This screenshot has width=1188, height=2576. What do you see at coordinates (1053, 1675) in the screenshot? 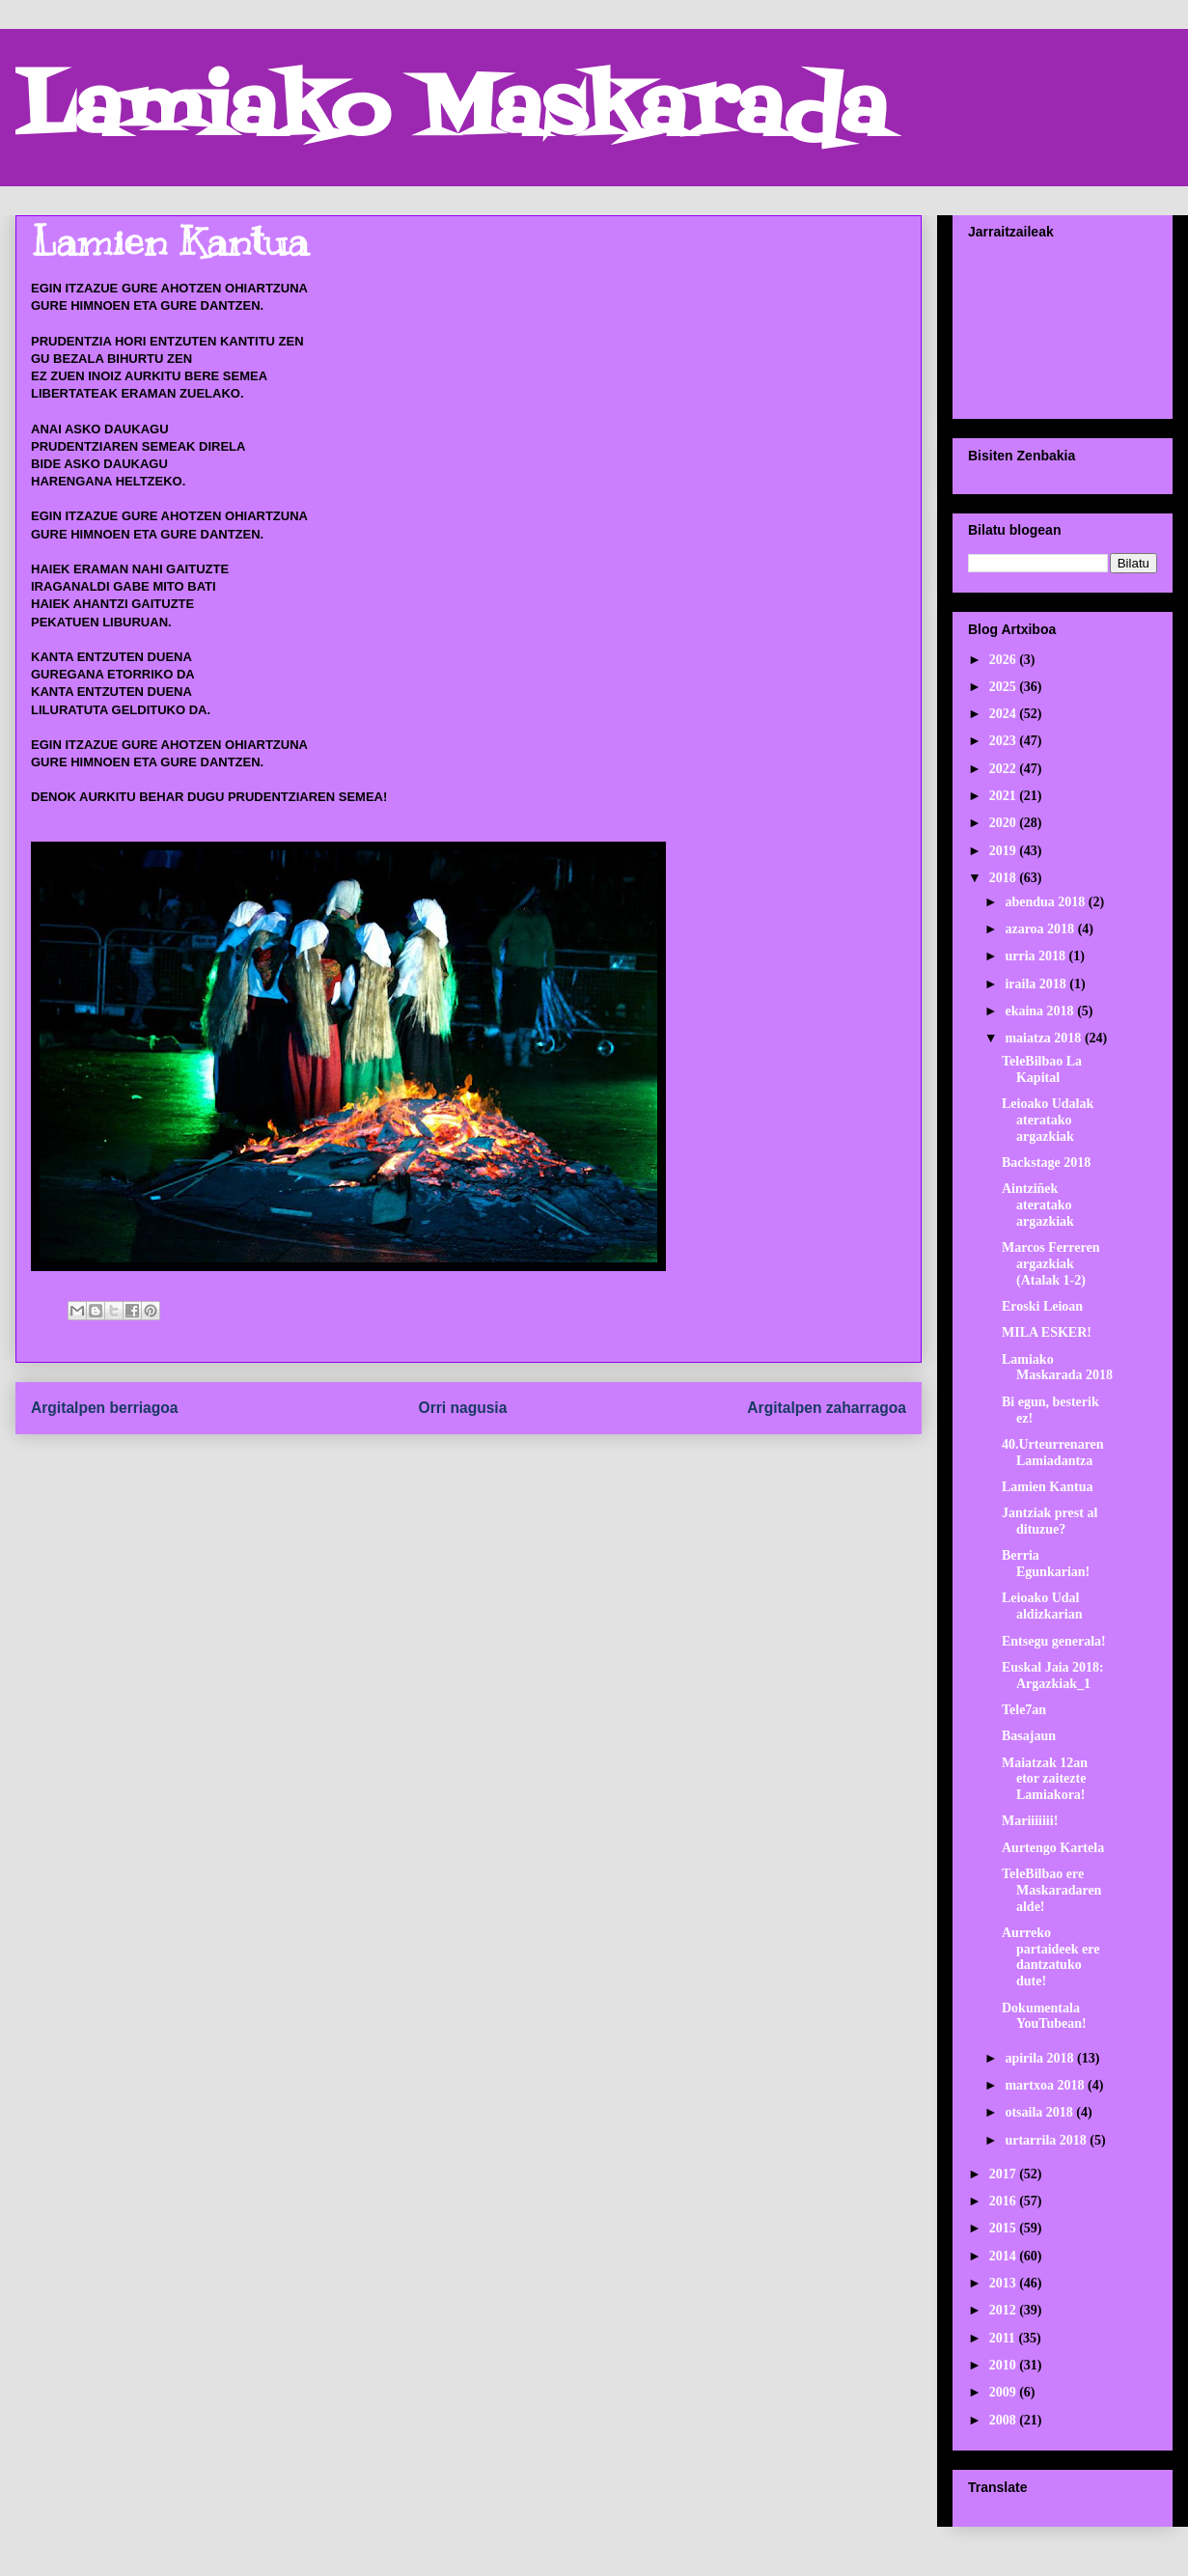
I see `Euskal Jaia 2018: Argazkiak_1` at bounding box center [1053, 1675].